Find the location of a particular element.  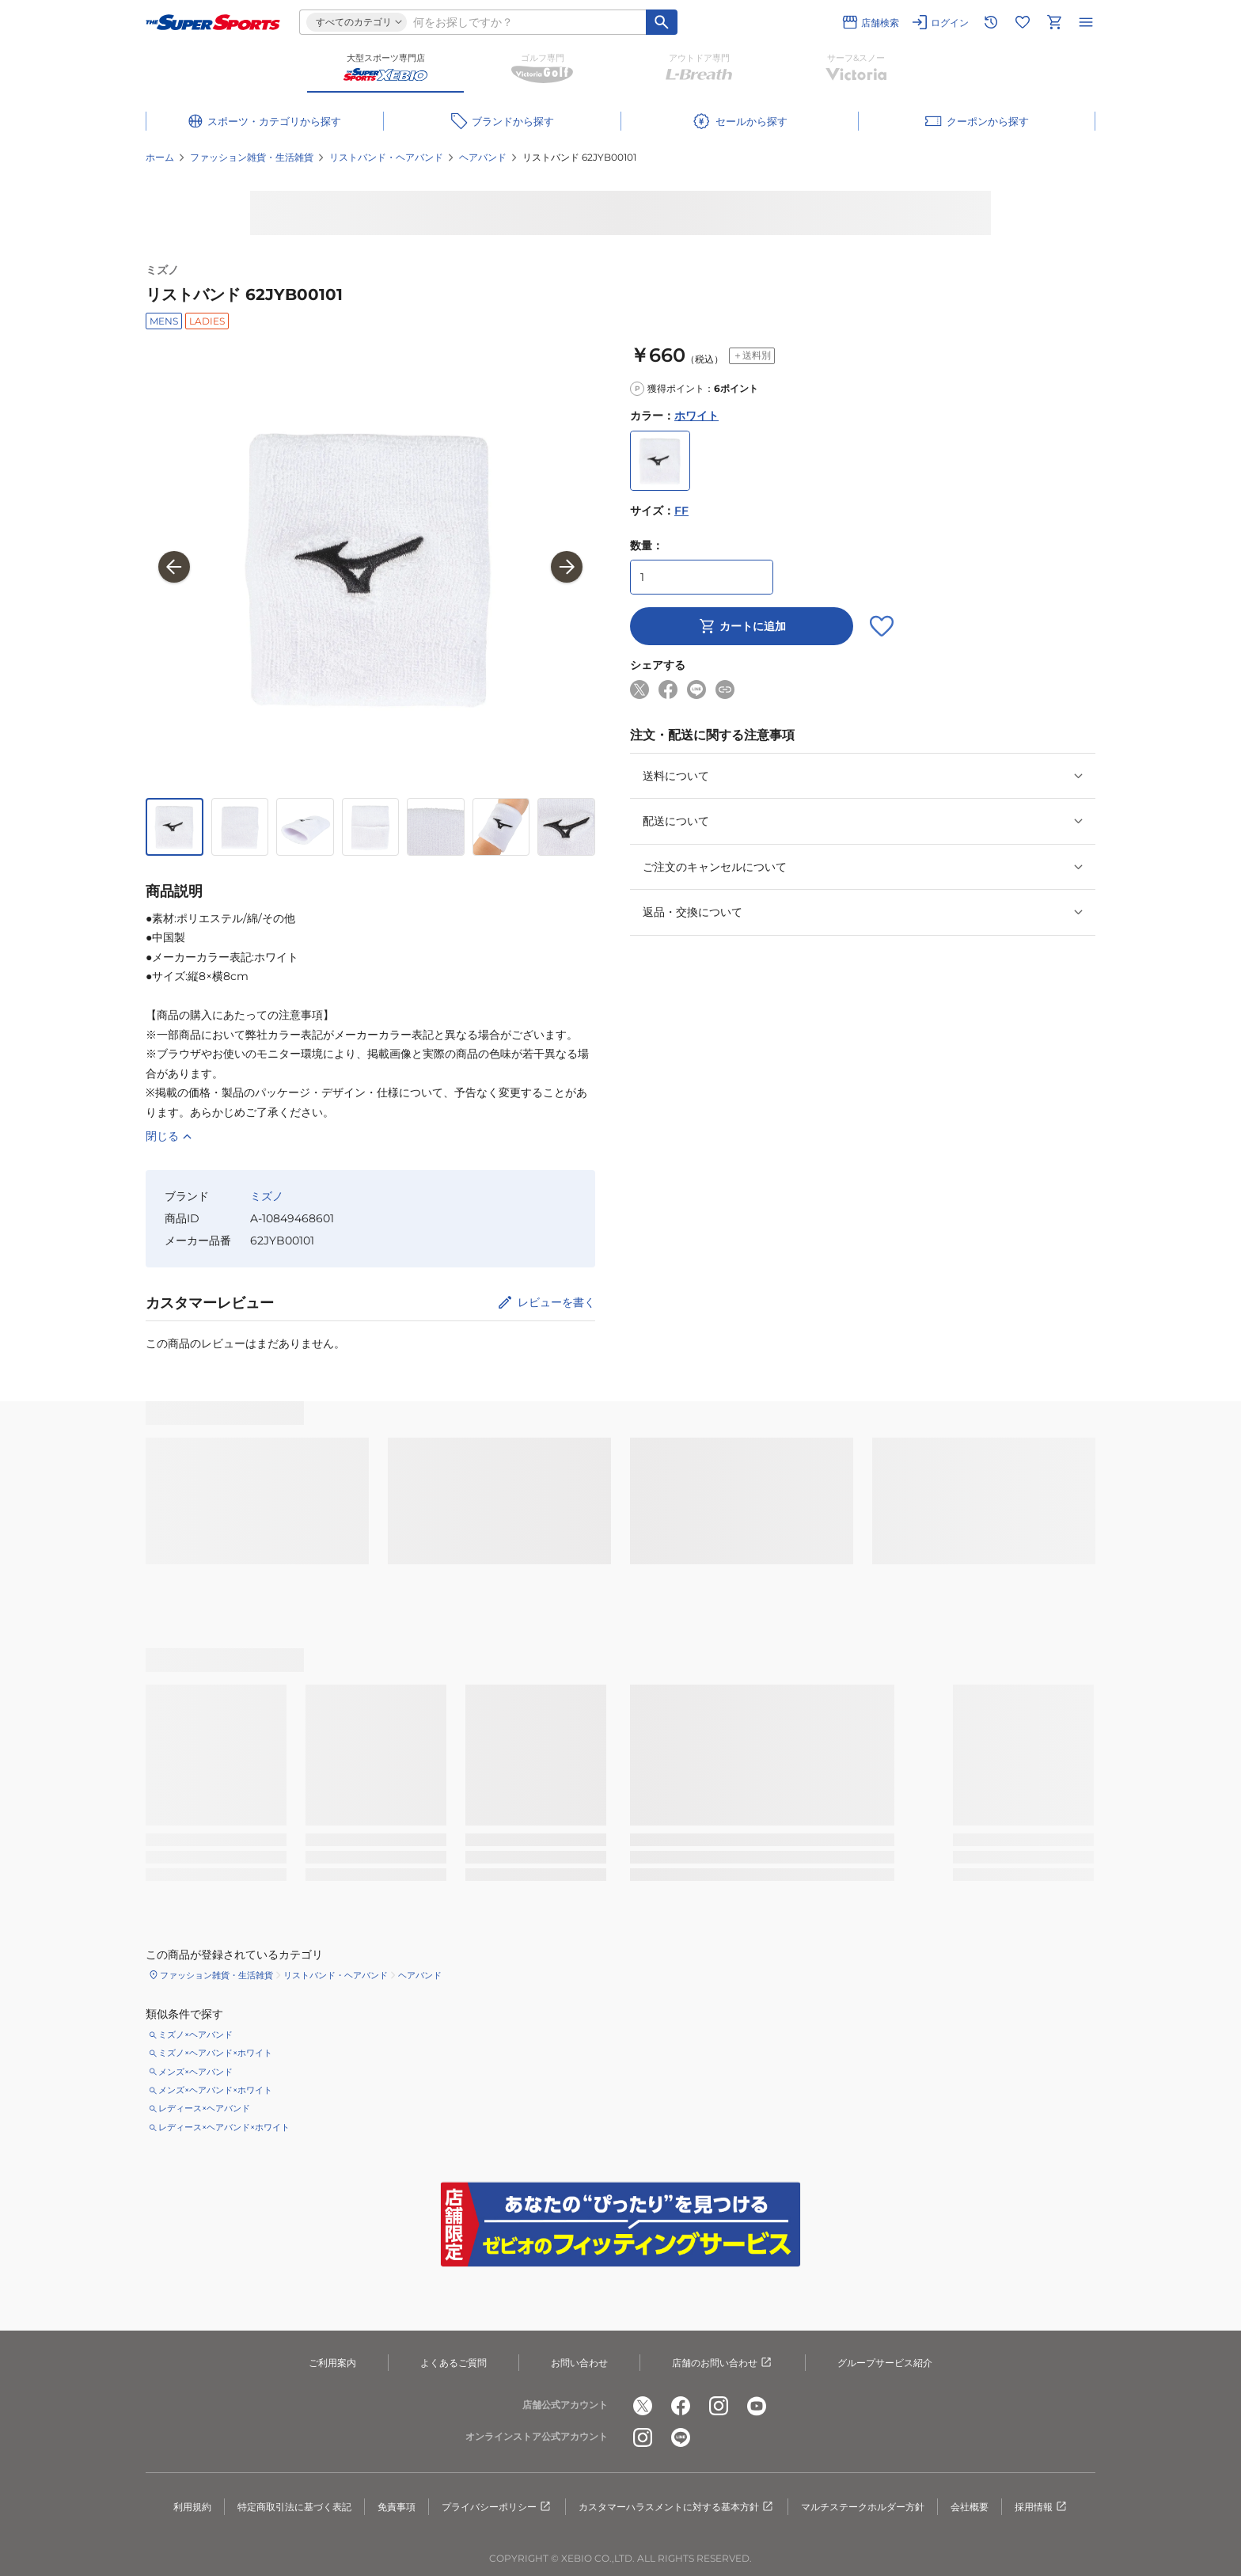

利用規約 is located at coordinates (192, 2507).